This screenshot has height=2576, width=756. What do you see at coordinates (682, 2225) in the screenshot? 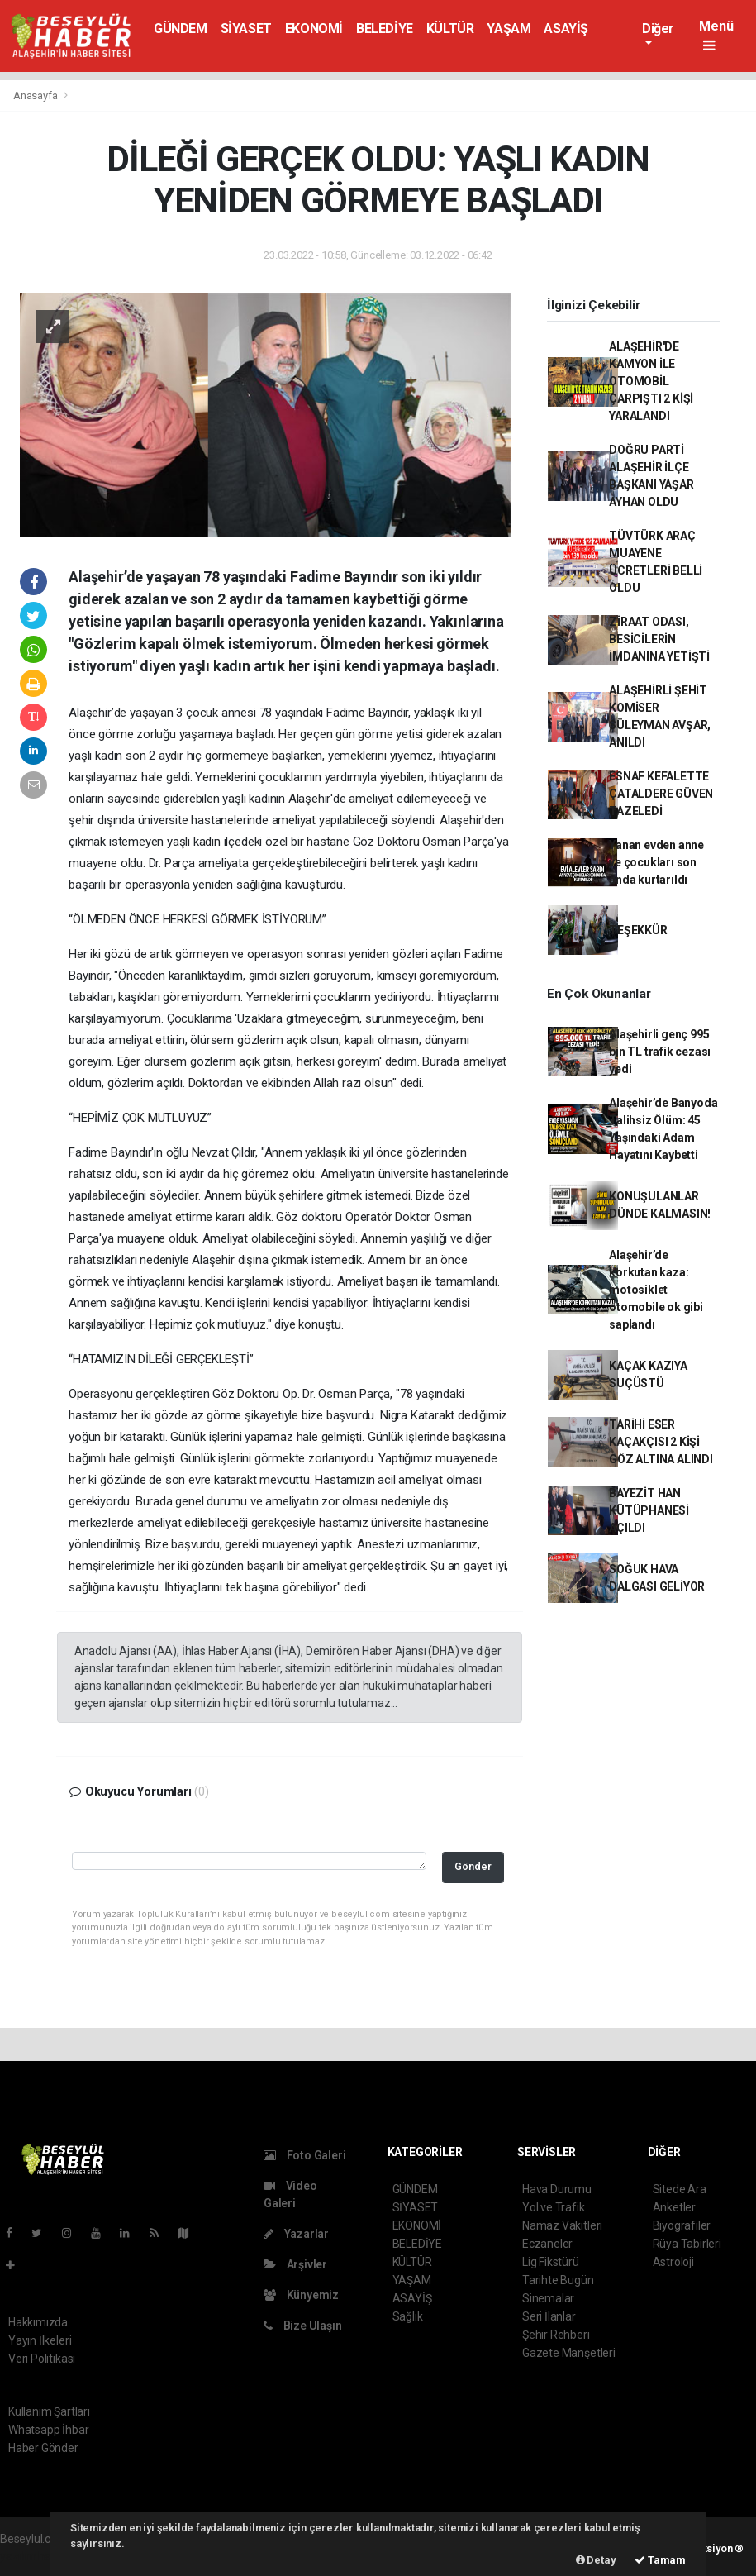
I see `Biyografiler` at bounding box center [682, 2225].